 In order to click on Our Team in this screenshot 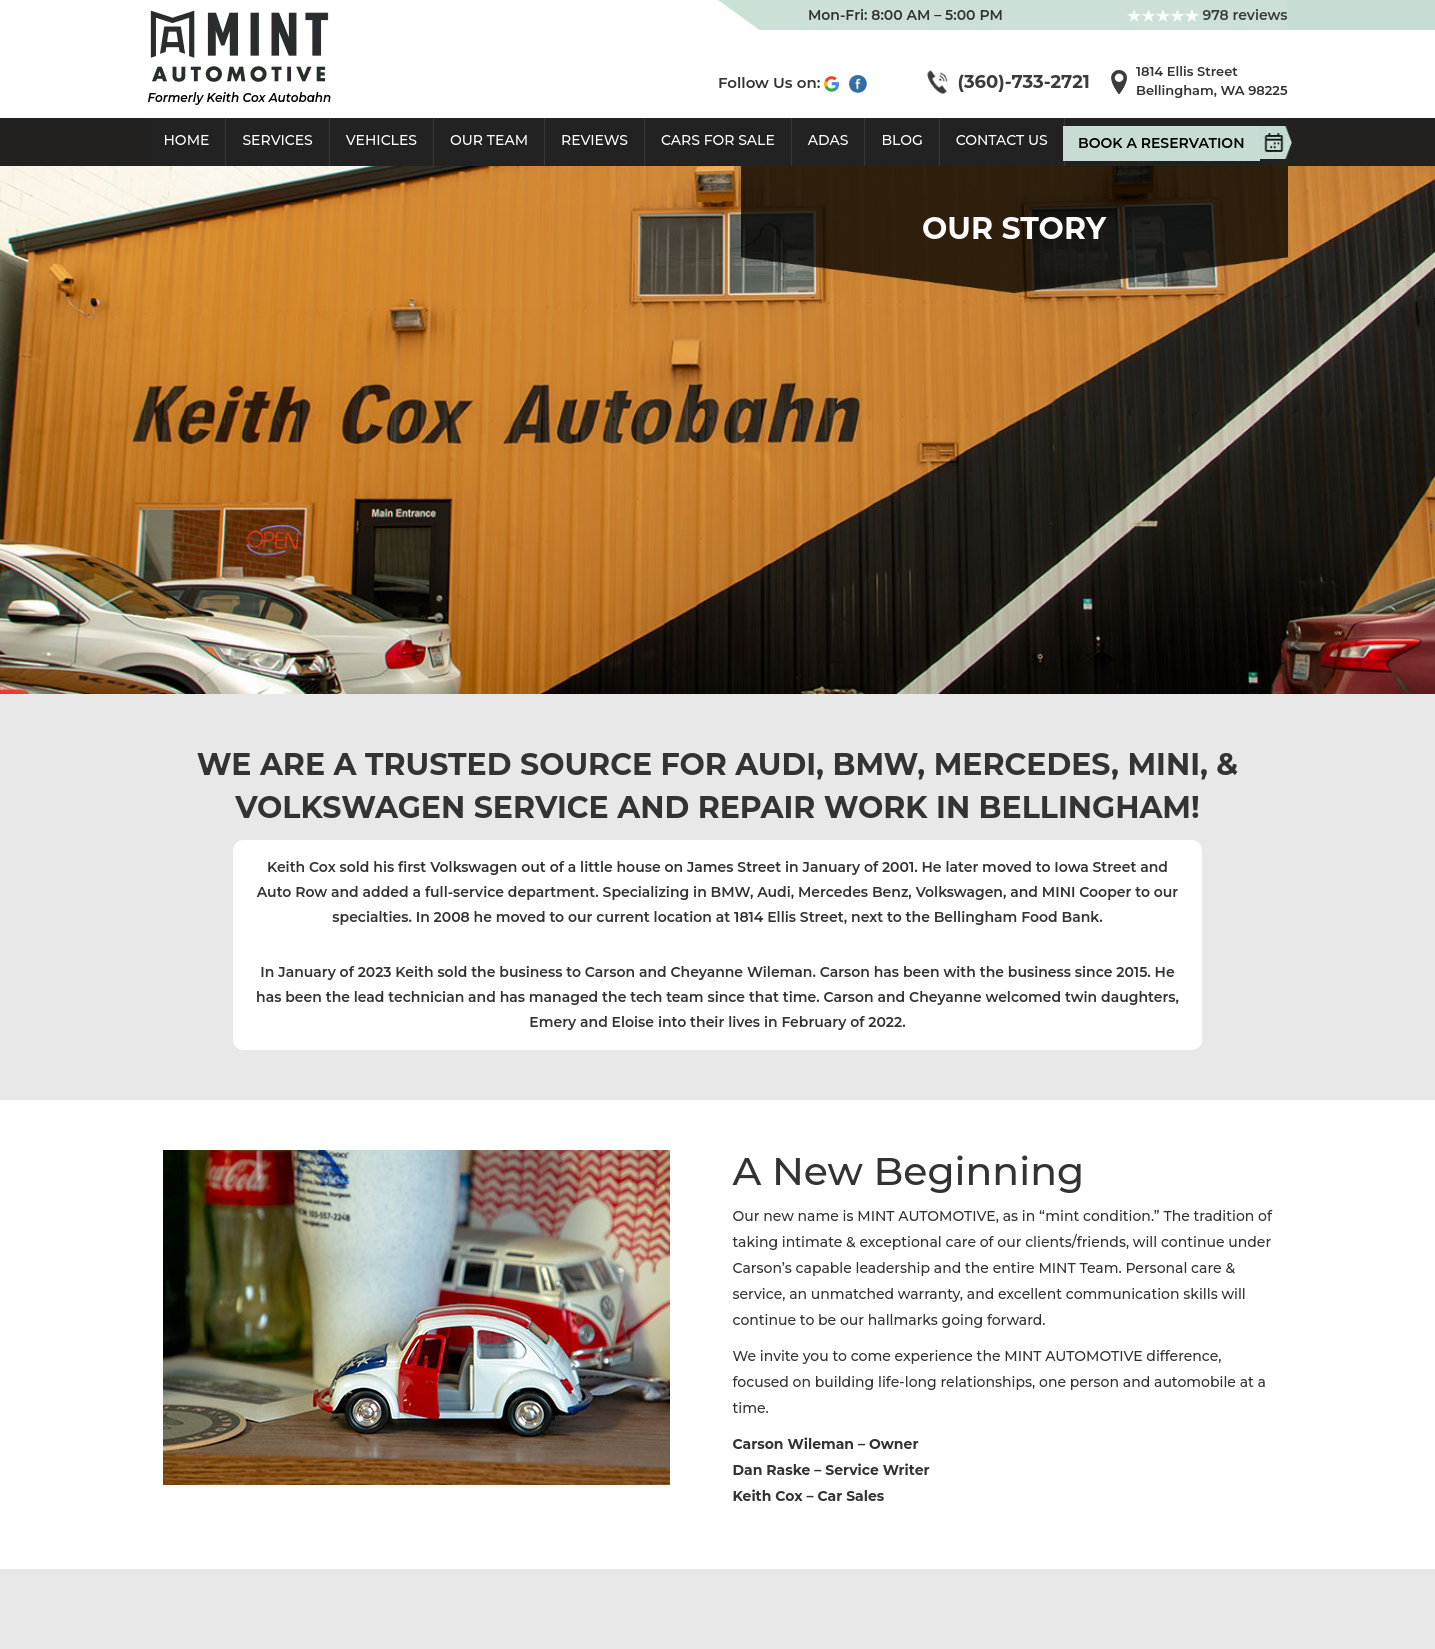, I will do `click(489, 140)`.